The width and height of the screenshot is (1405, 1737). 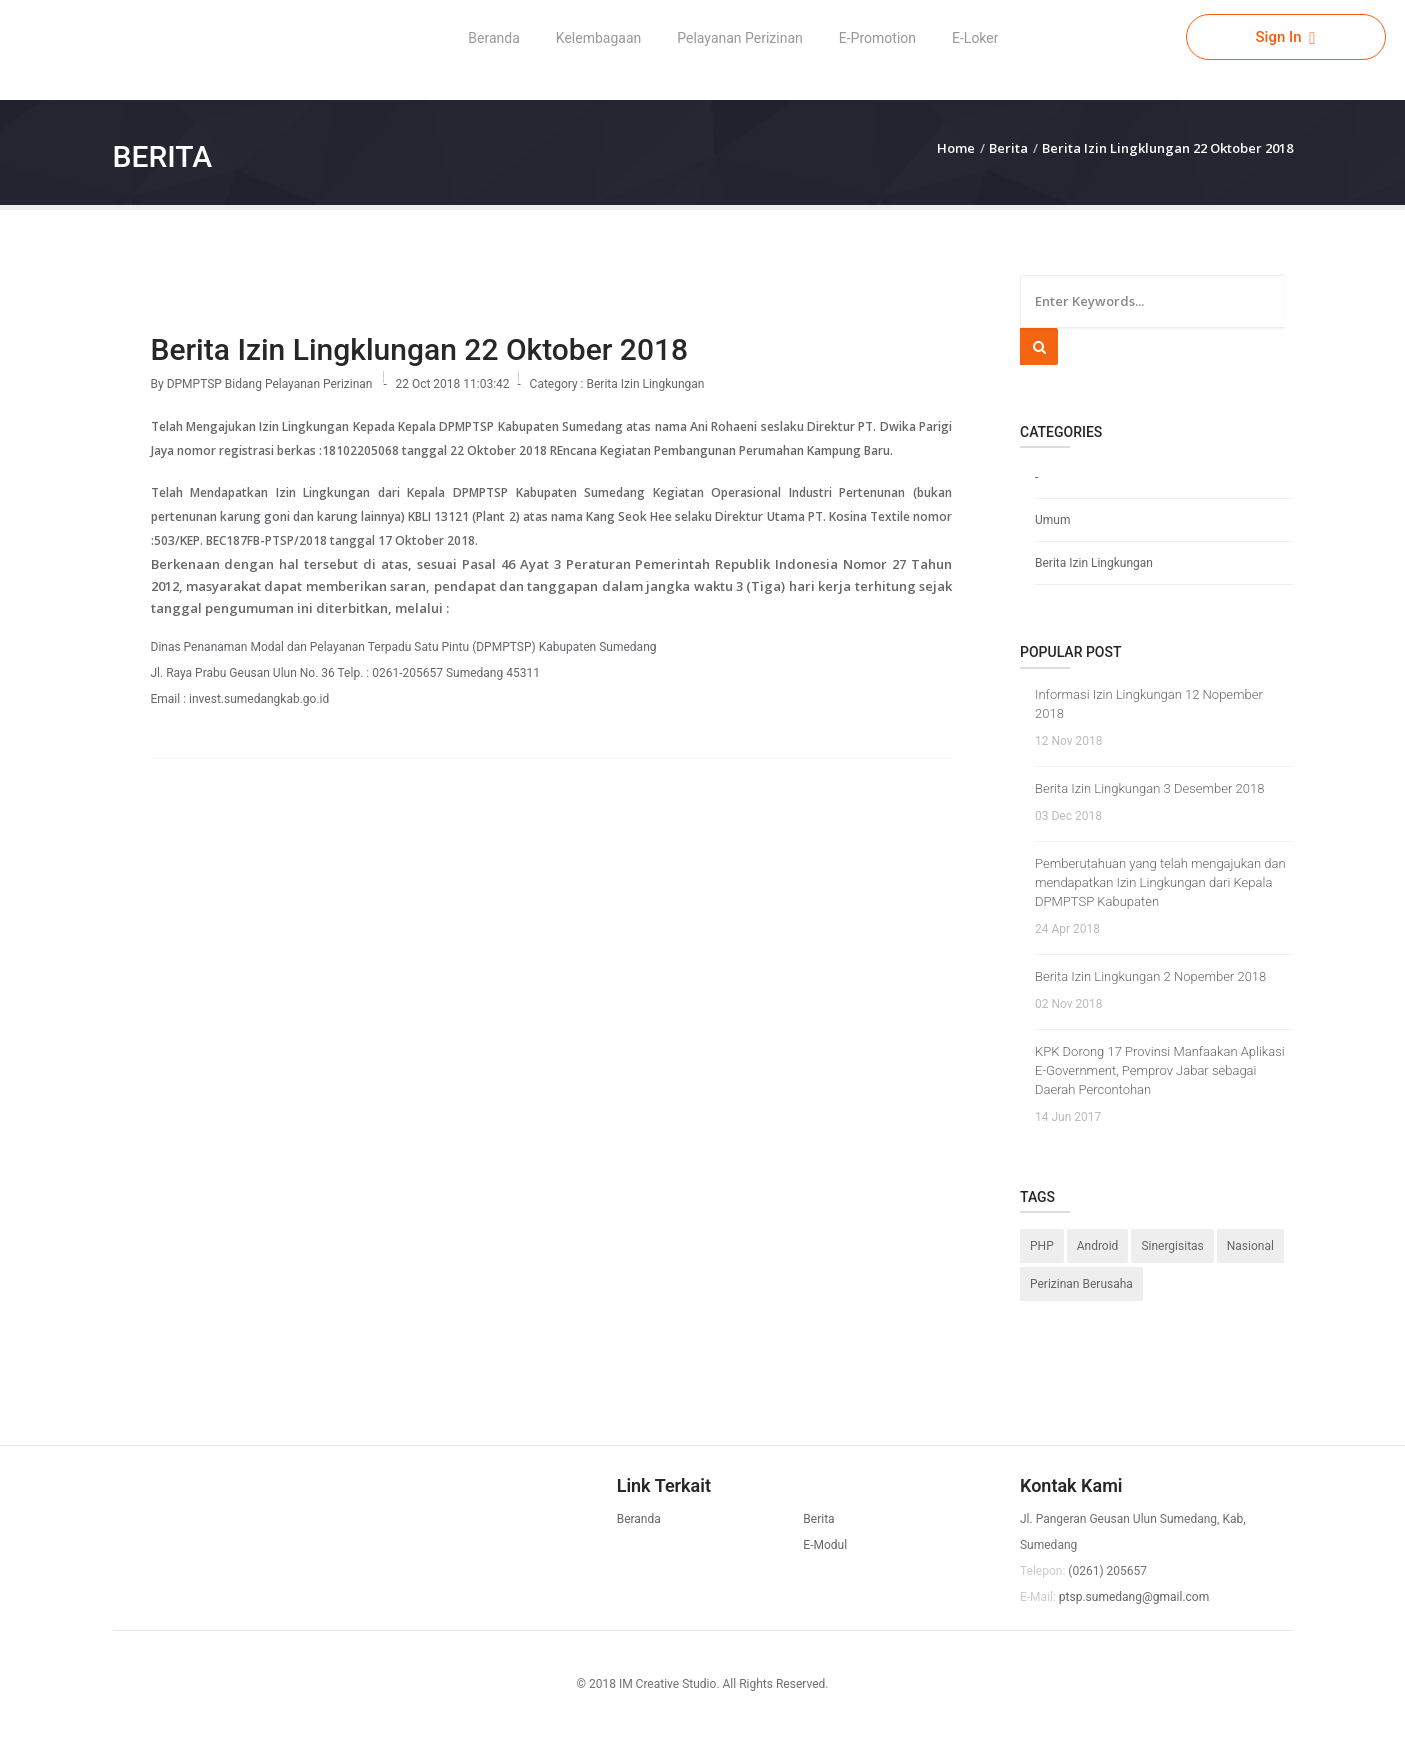 What do you see at coordinates (1098, 1246) in the screenshot?
I see `Android` at bounding box center [1098, 1246].